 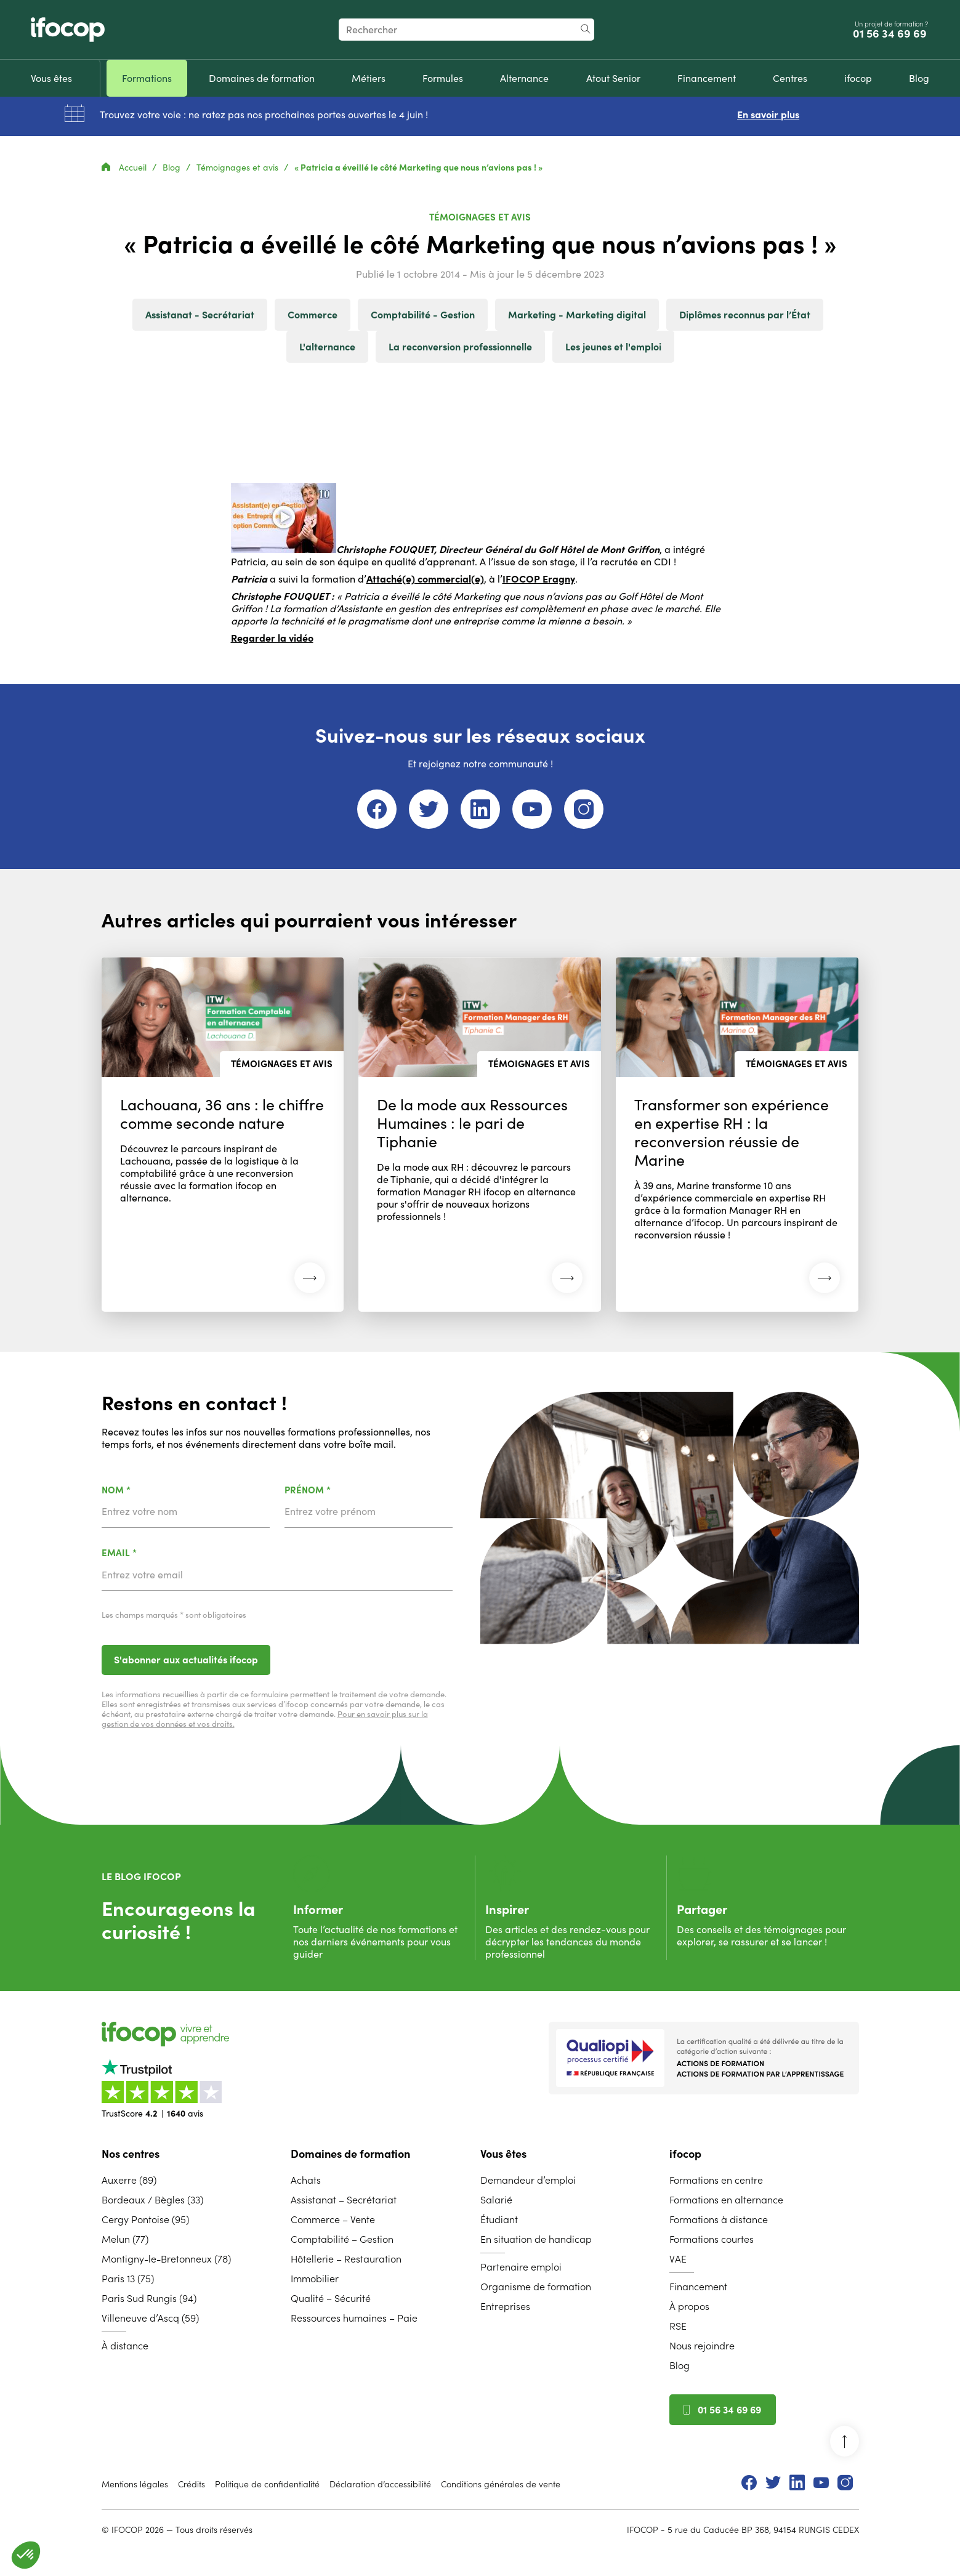 I want to click on Commerce, so click(x=312, y=315).